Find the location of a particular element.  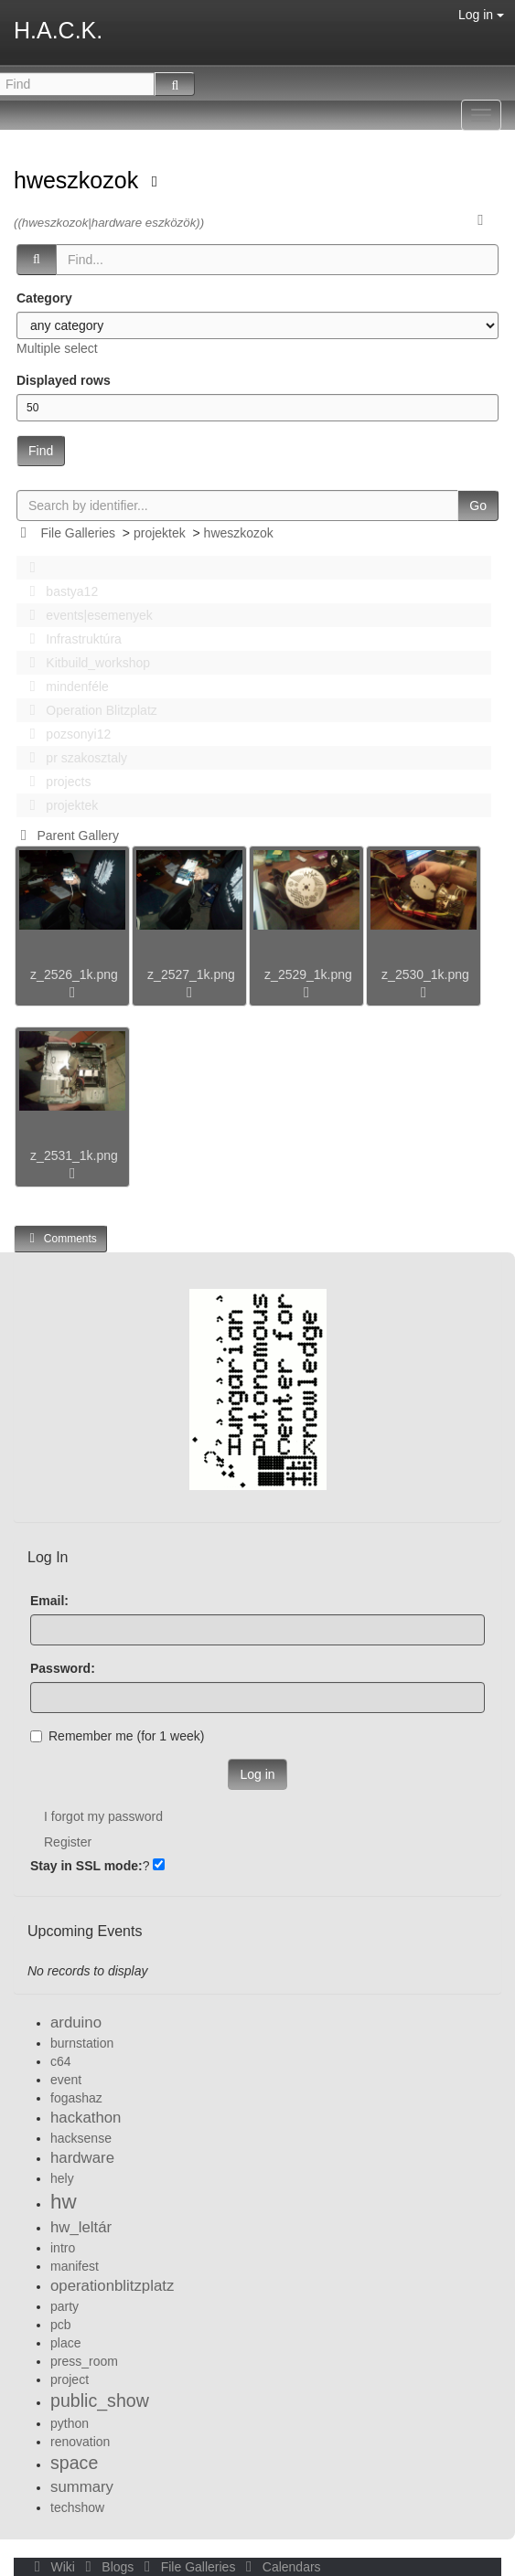

Stay in SSL mode: is located at coordinates (86, 1865).